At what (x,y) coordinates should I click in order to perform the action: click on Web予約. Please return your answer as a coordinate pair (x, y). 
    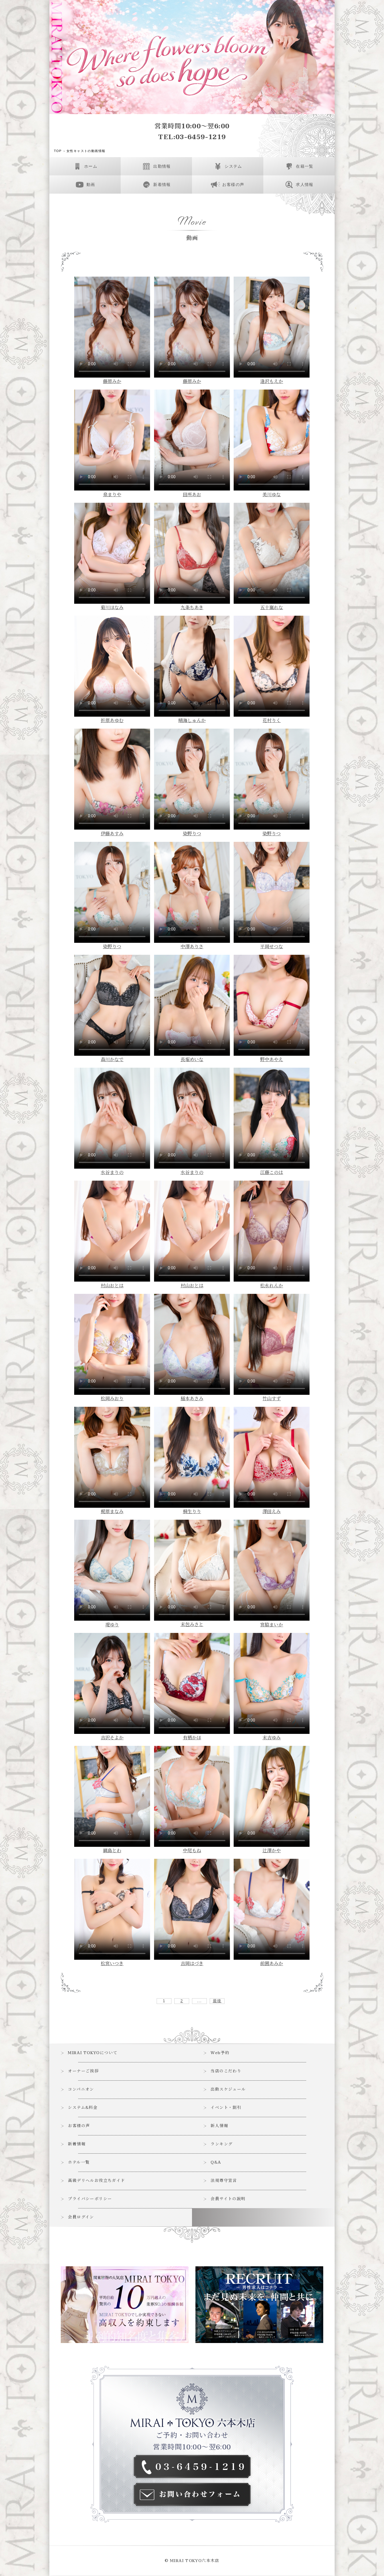
    Looking at the image, I should click on (220, 2053).